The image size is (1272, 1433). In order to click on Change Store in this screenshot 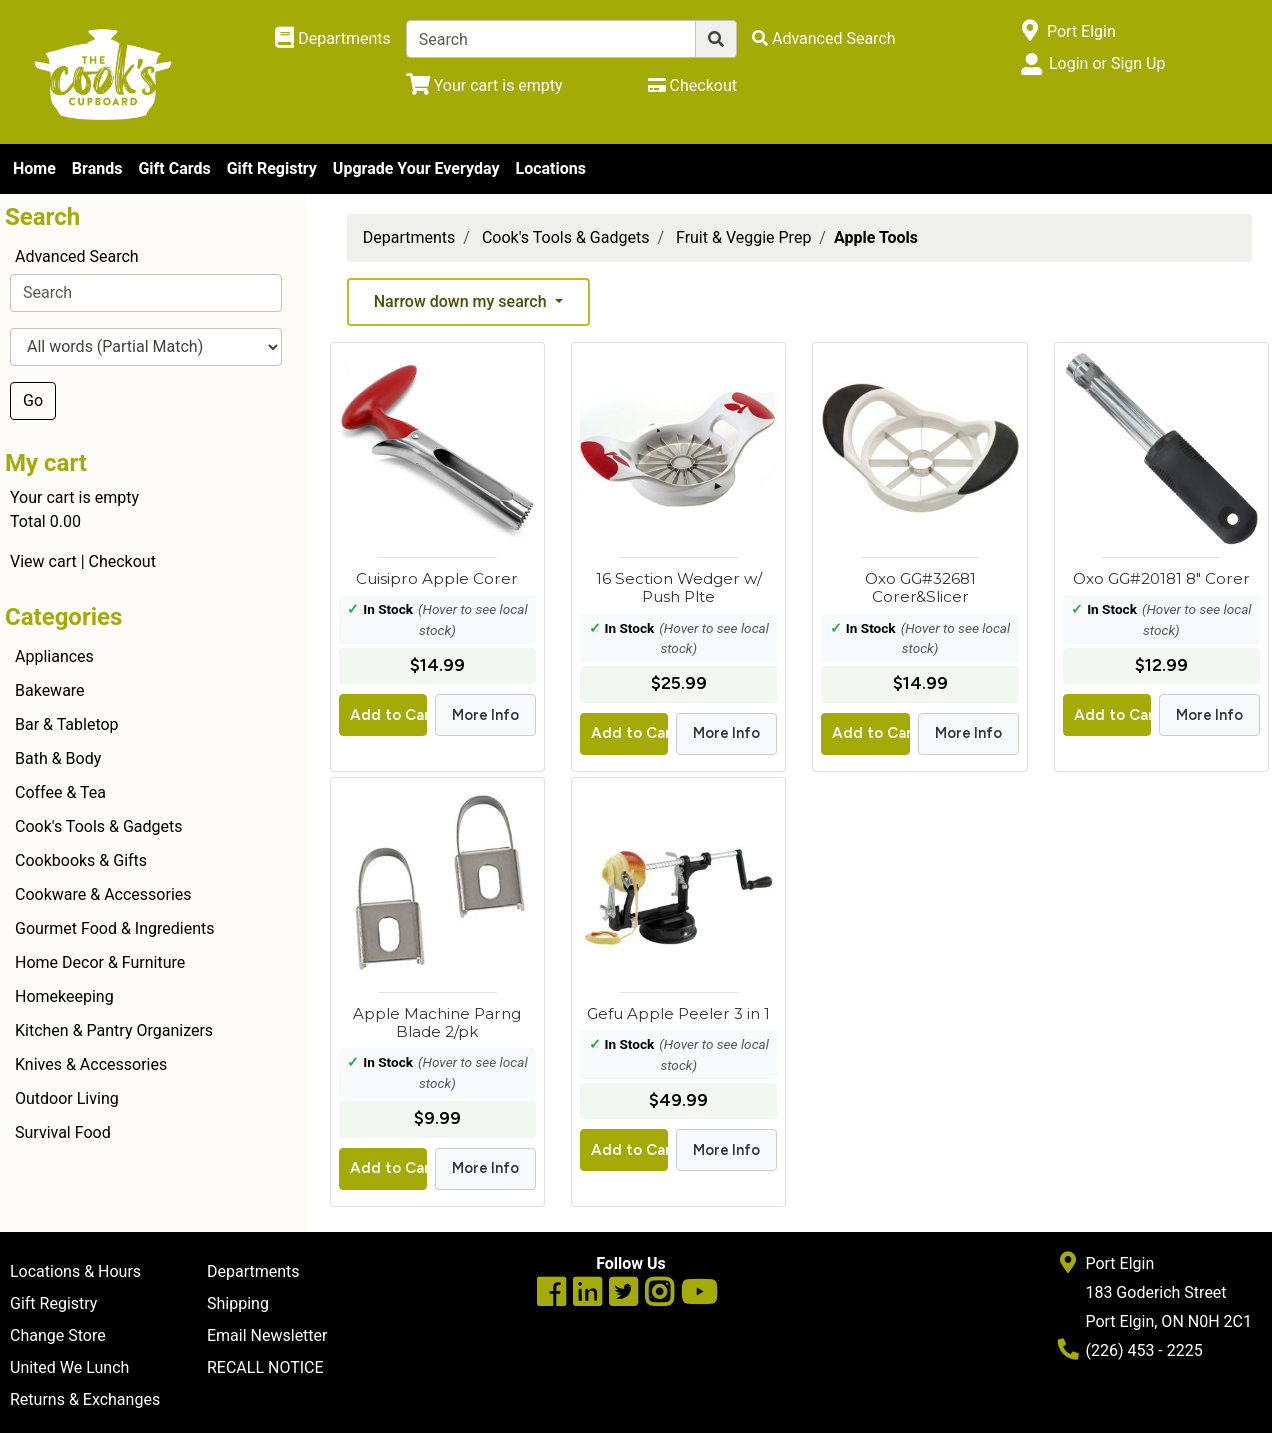, I will do `click(58, 1335)`.